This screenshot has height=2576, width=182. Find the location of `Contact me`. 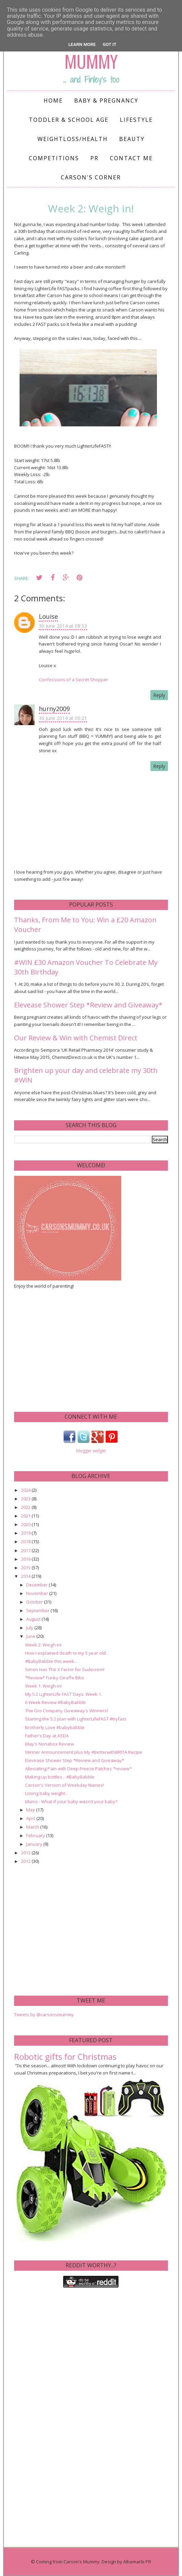

Contact me is located at coordinates (131, 158).